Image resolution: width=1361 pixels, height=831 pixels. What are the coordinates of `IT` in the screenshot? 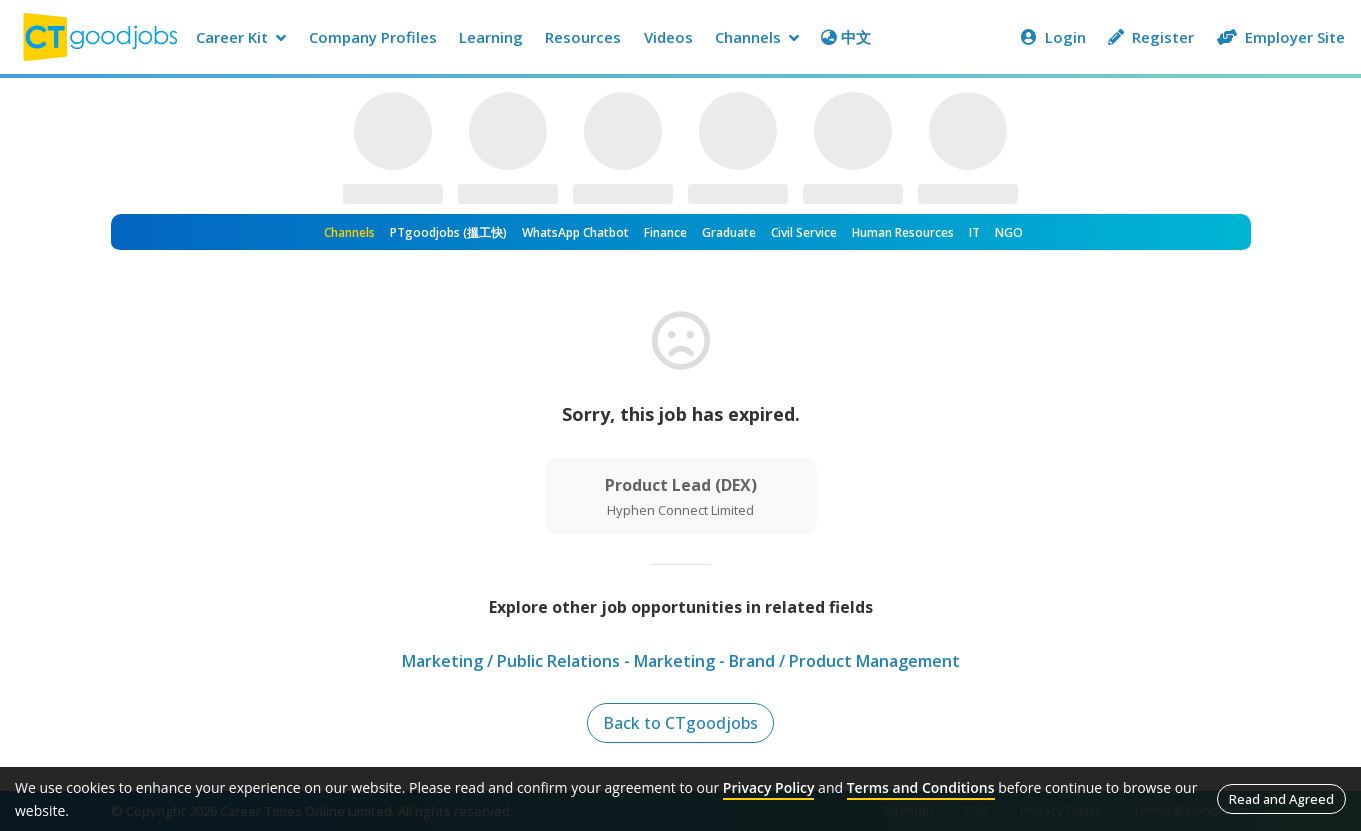 It's located at (974, 232).